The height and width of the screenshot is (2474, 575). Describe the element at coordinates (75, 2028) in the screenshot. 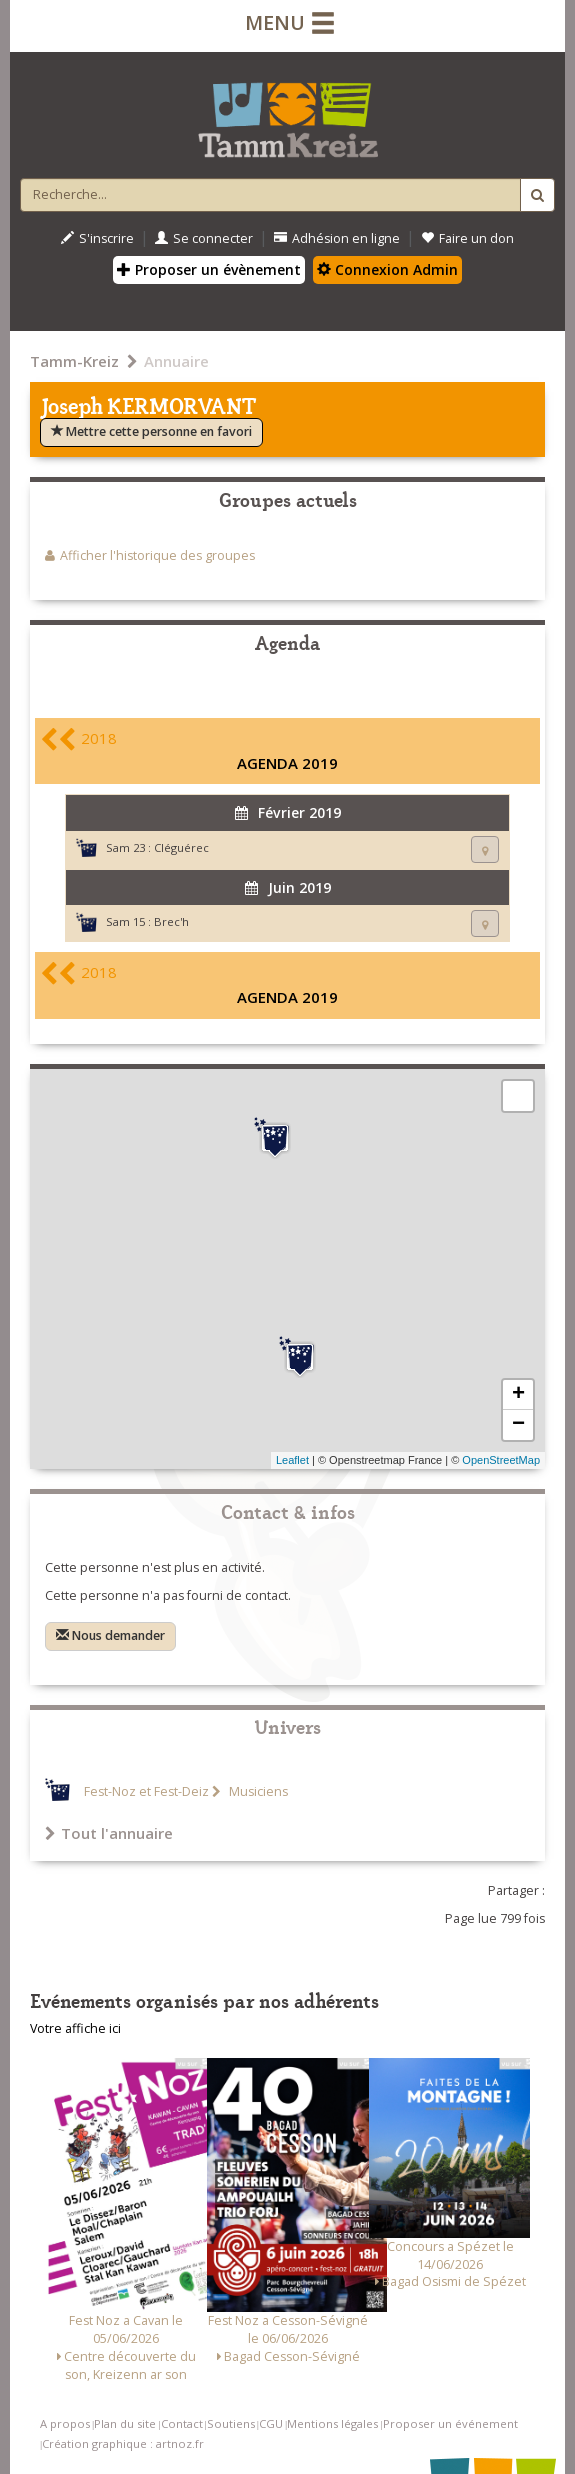

I see `Votre affiche ici` at that location.